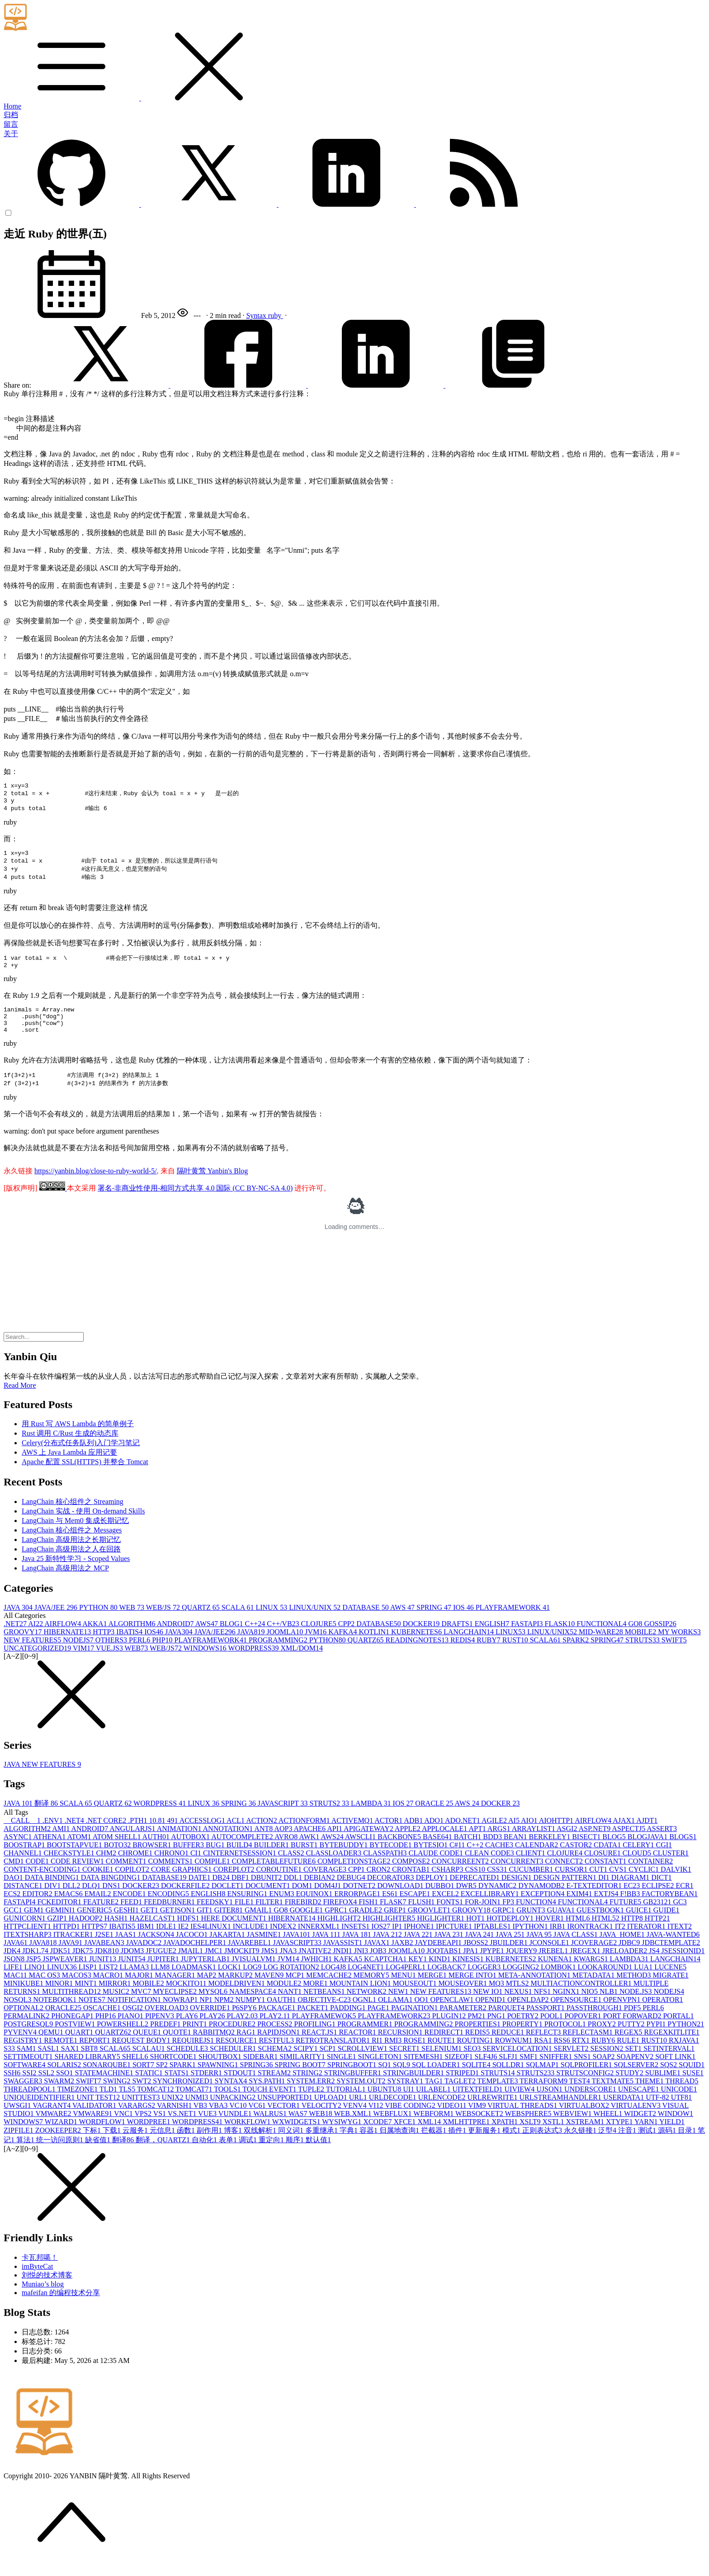 The image size is (709, 2576). What do you see at coordinates (245, 2022) in the screenshot?
I see `P6SPY` at bounding box center [245, 2022].